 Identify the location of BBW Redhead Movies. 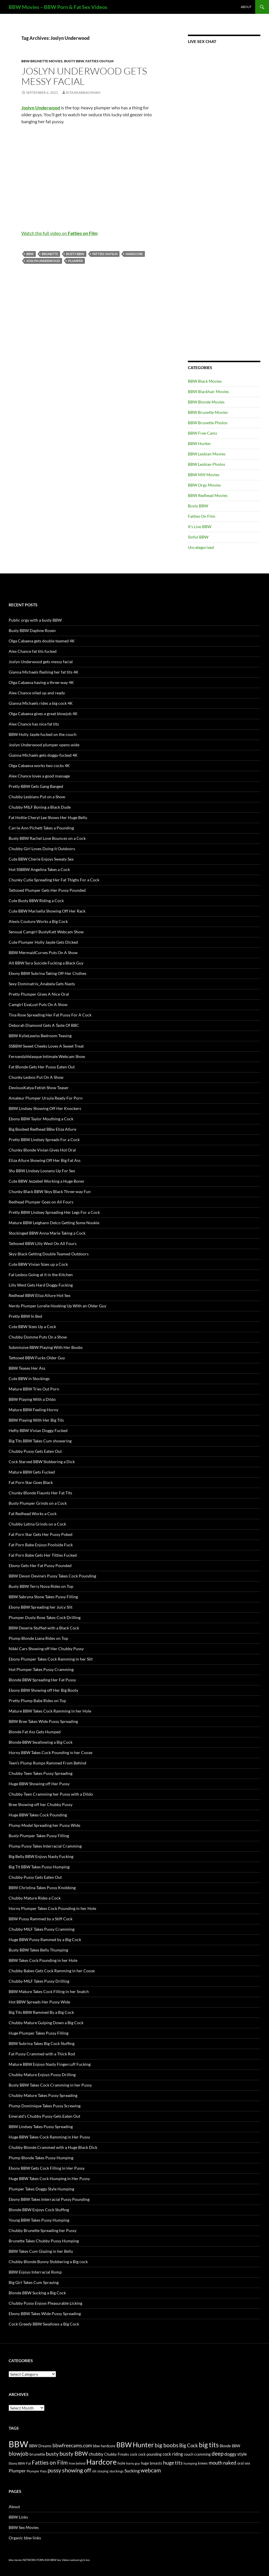
(207, 495).